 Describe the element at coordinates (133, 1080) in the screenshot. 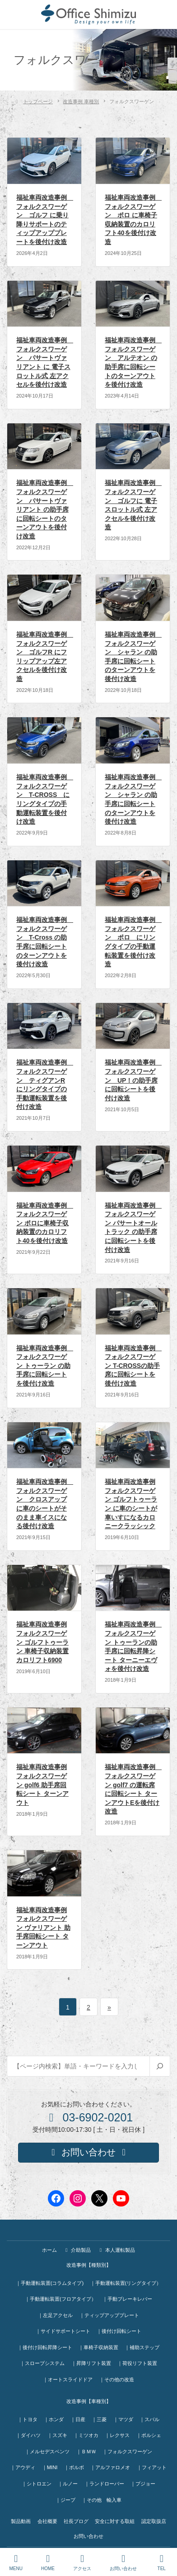

I see `福祉車両改造事例 フォルクスワーゲン UP！の助手席に回転シートを後付け改造` at that location.